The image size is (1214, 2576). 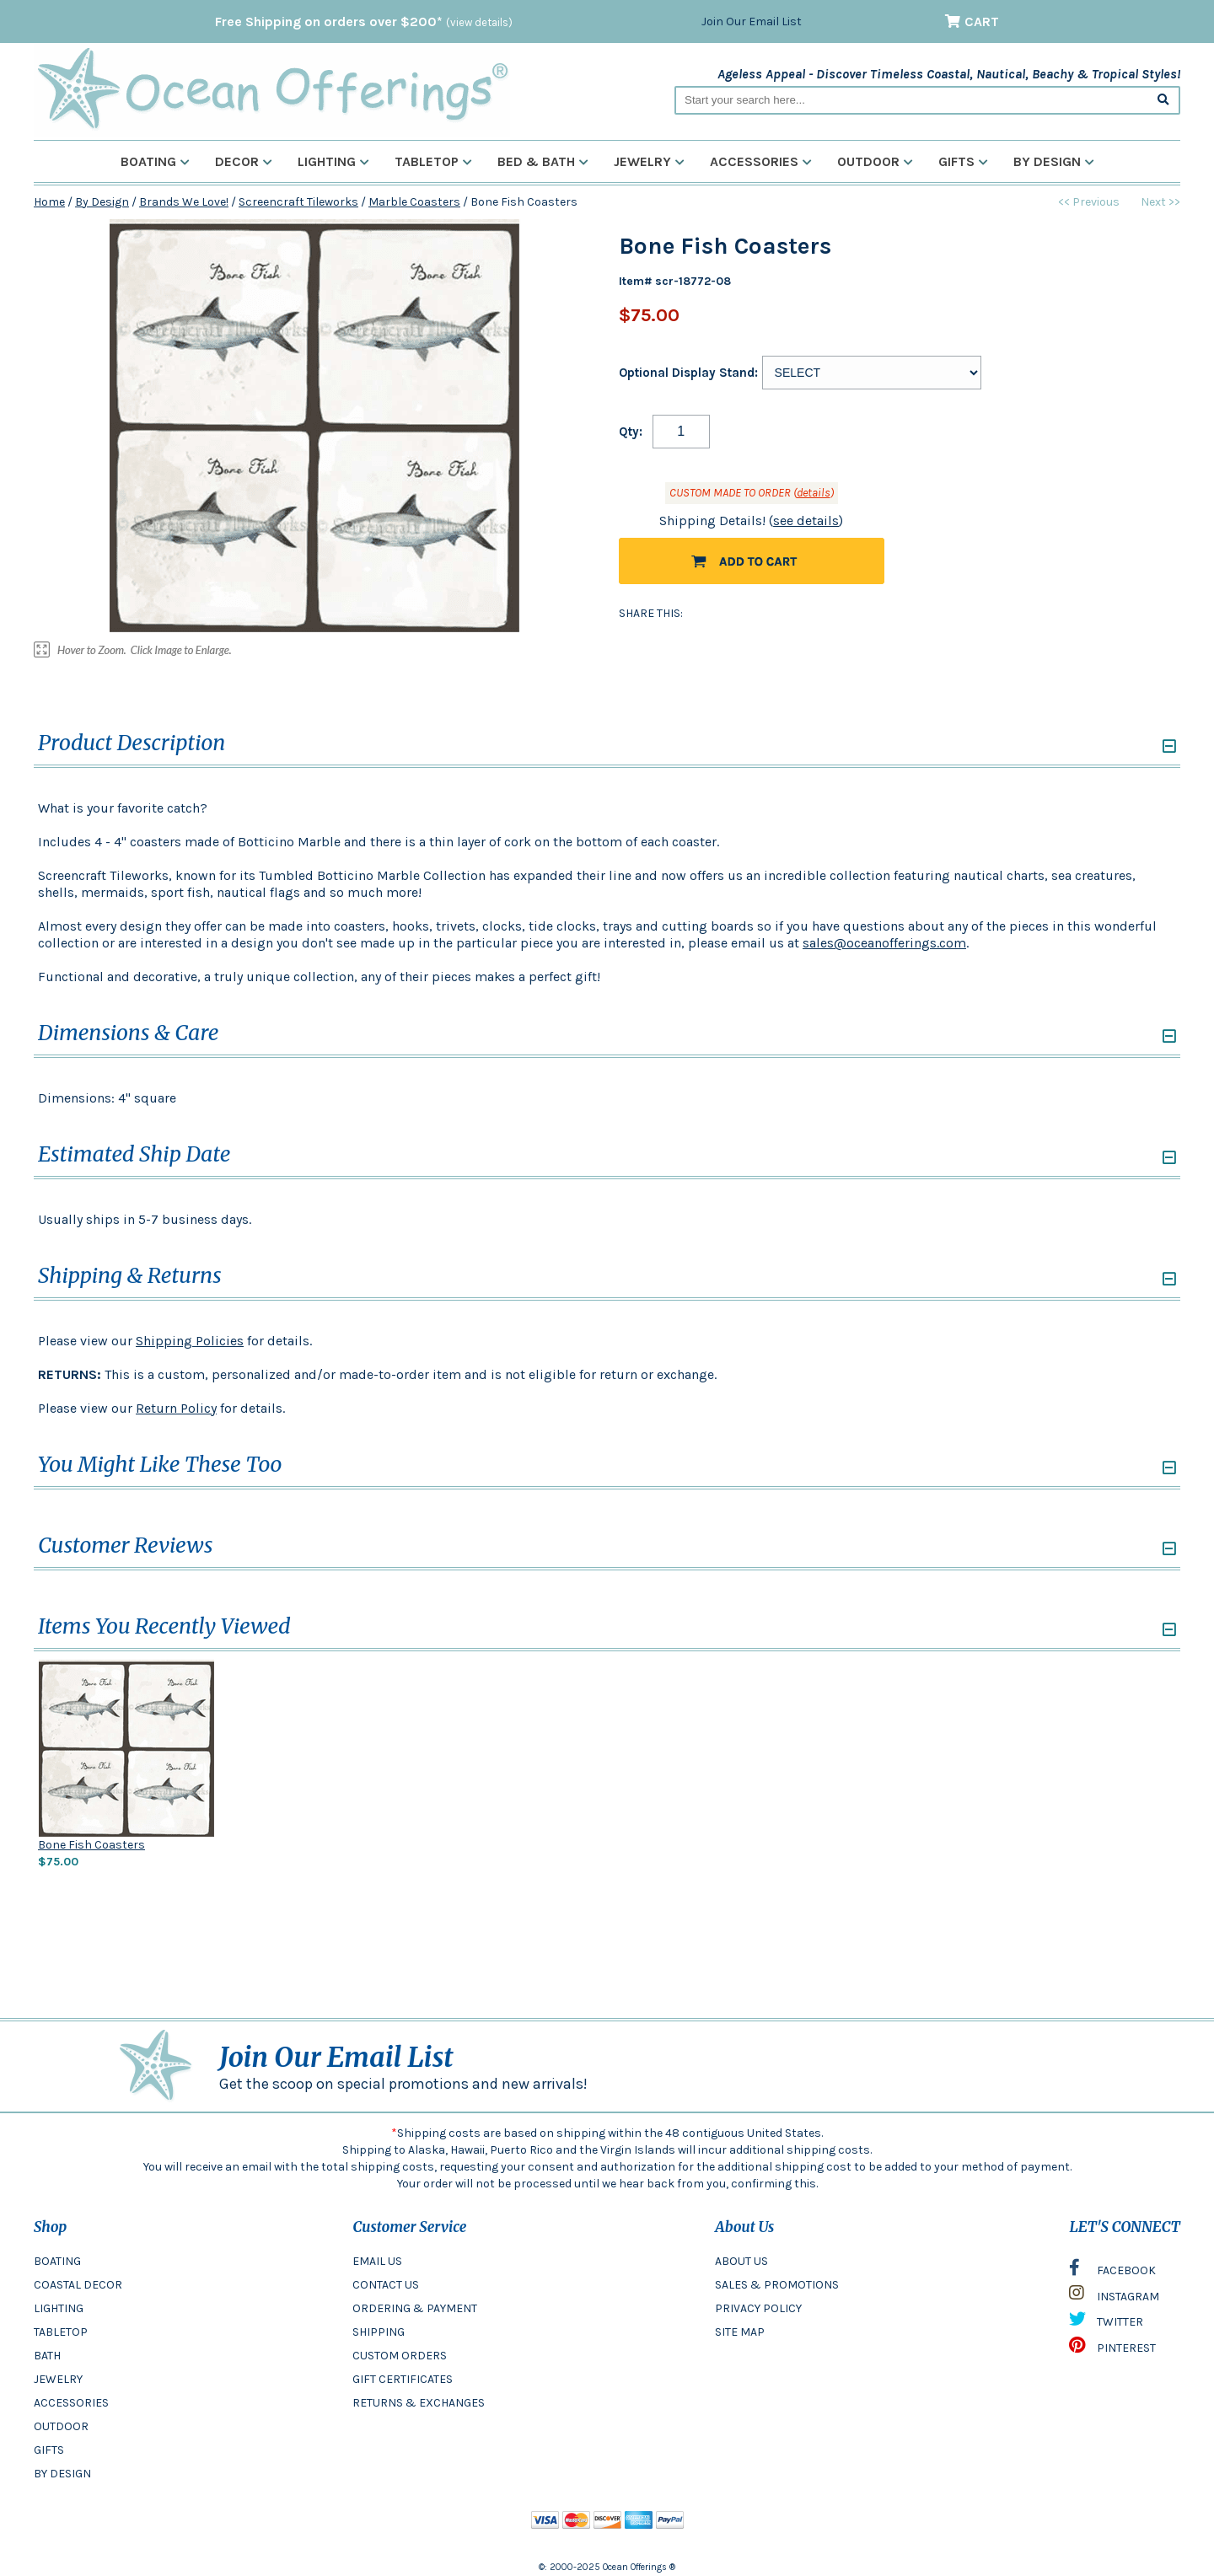 I want to click on Shipping Policies, so click(x=190, y=1341).